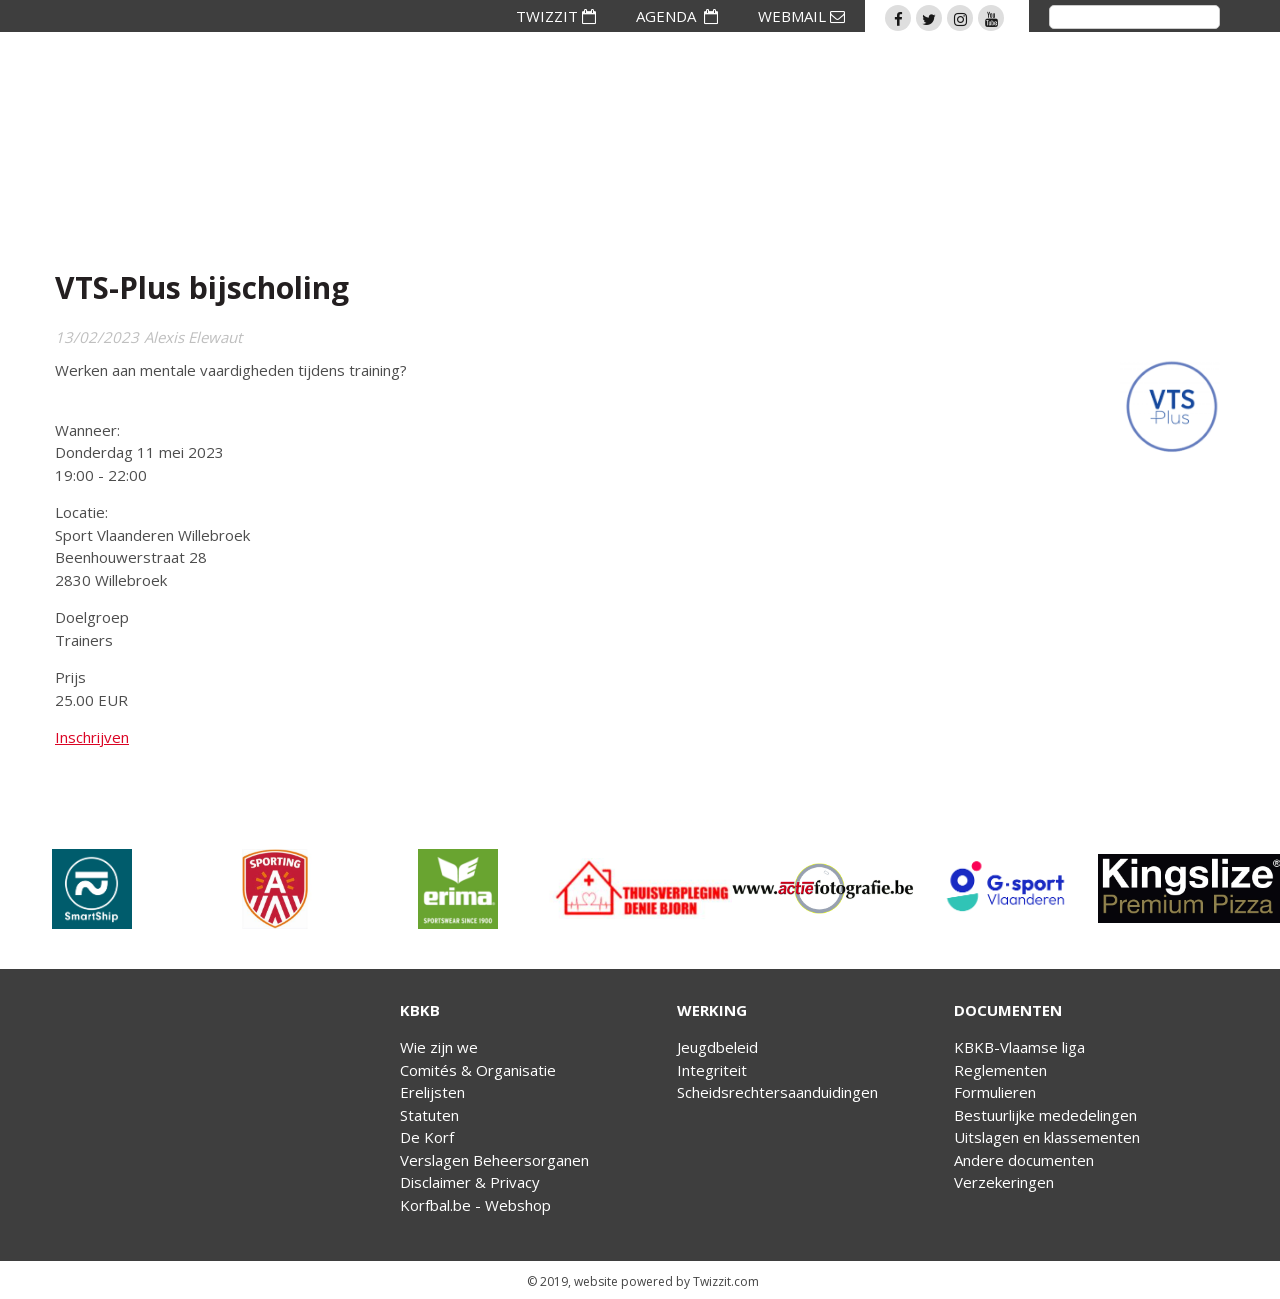 The width and height of the screenshot is (1280, 1299). Describe the element at coordinates (726, 1281) in the screenshot. I see `Twizzit.com` at that location.